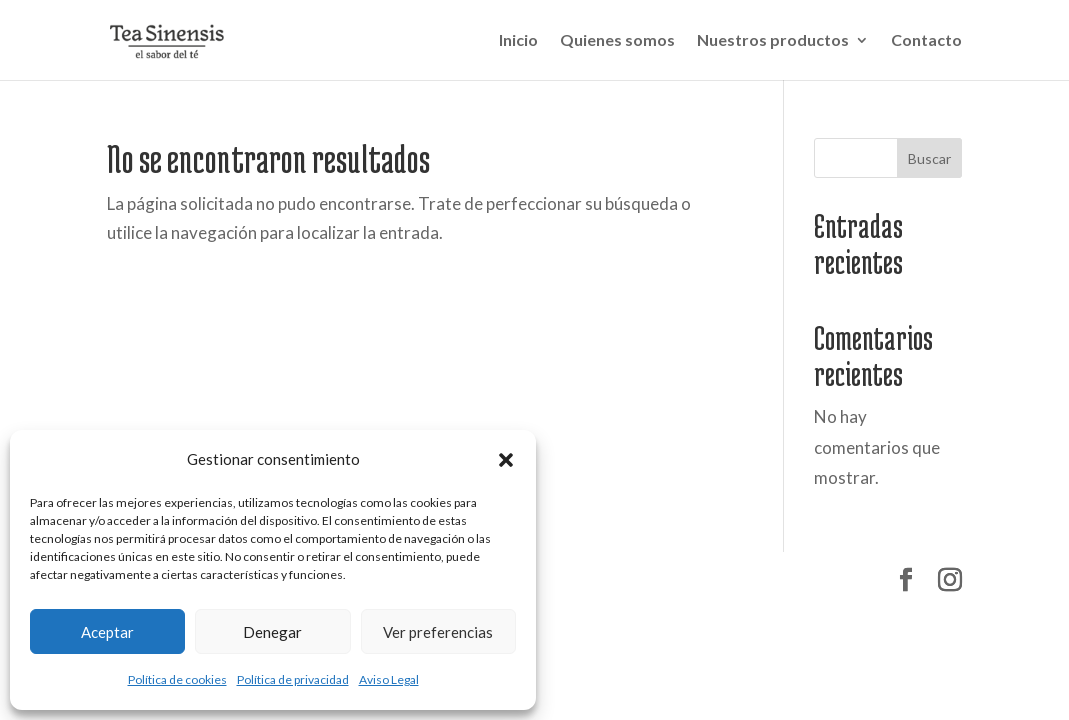  Describe the element at coordinates (438, 632) in the screenshot. I see `Ver preferencias` at that location.